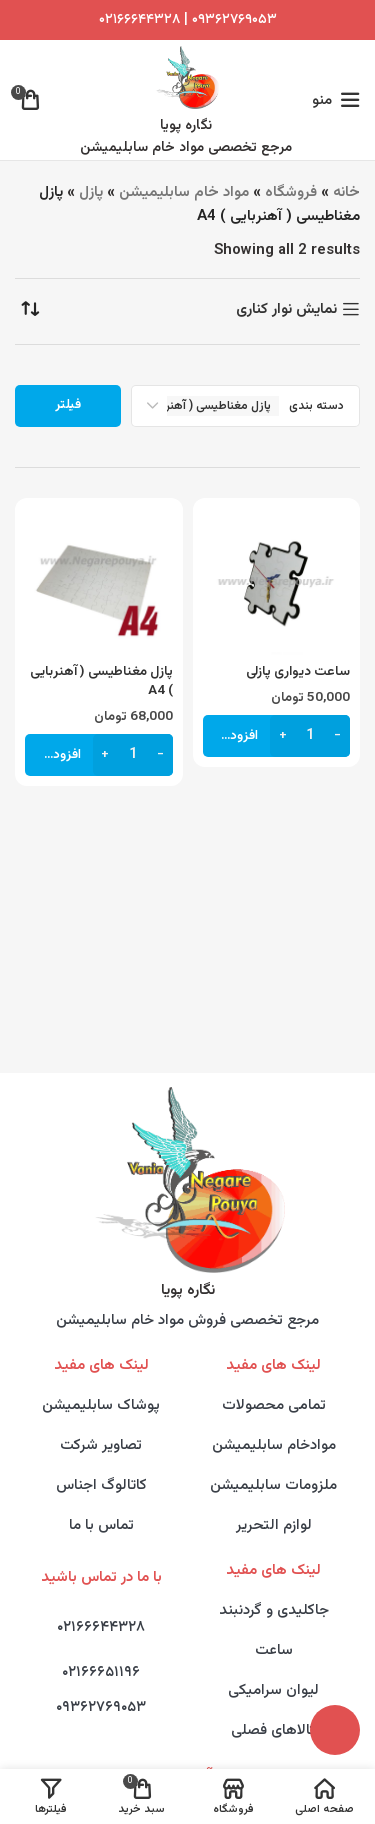 This screenshot has width=375, height=1824. Describe the element at coordinates (337, 736) in the screenshot. I see `[Decrease quantity]` at that location.